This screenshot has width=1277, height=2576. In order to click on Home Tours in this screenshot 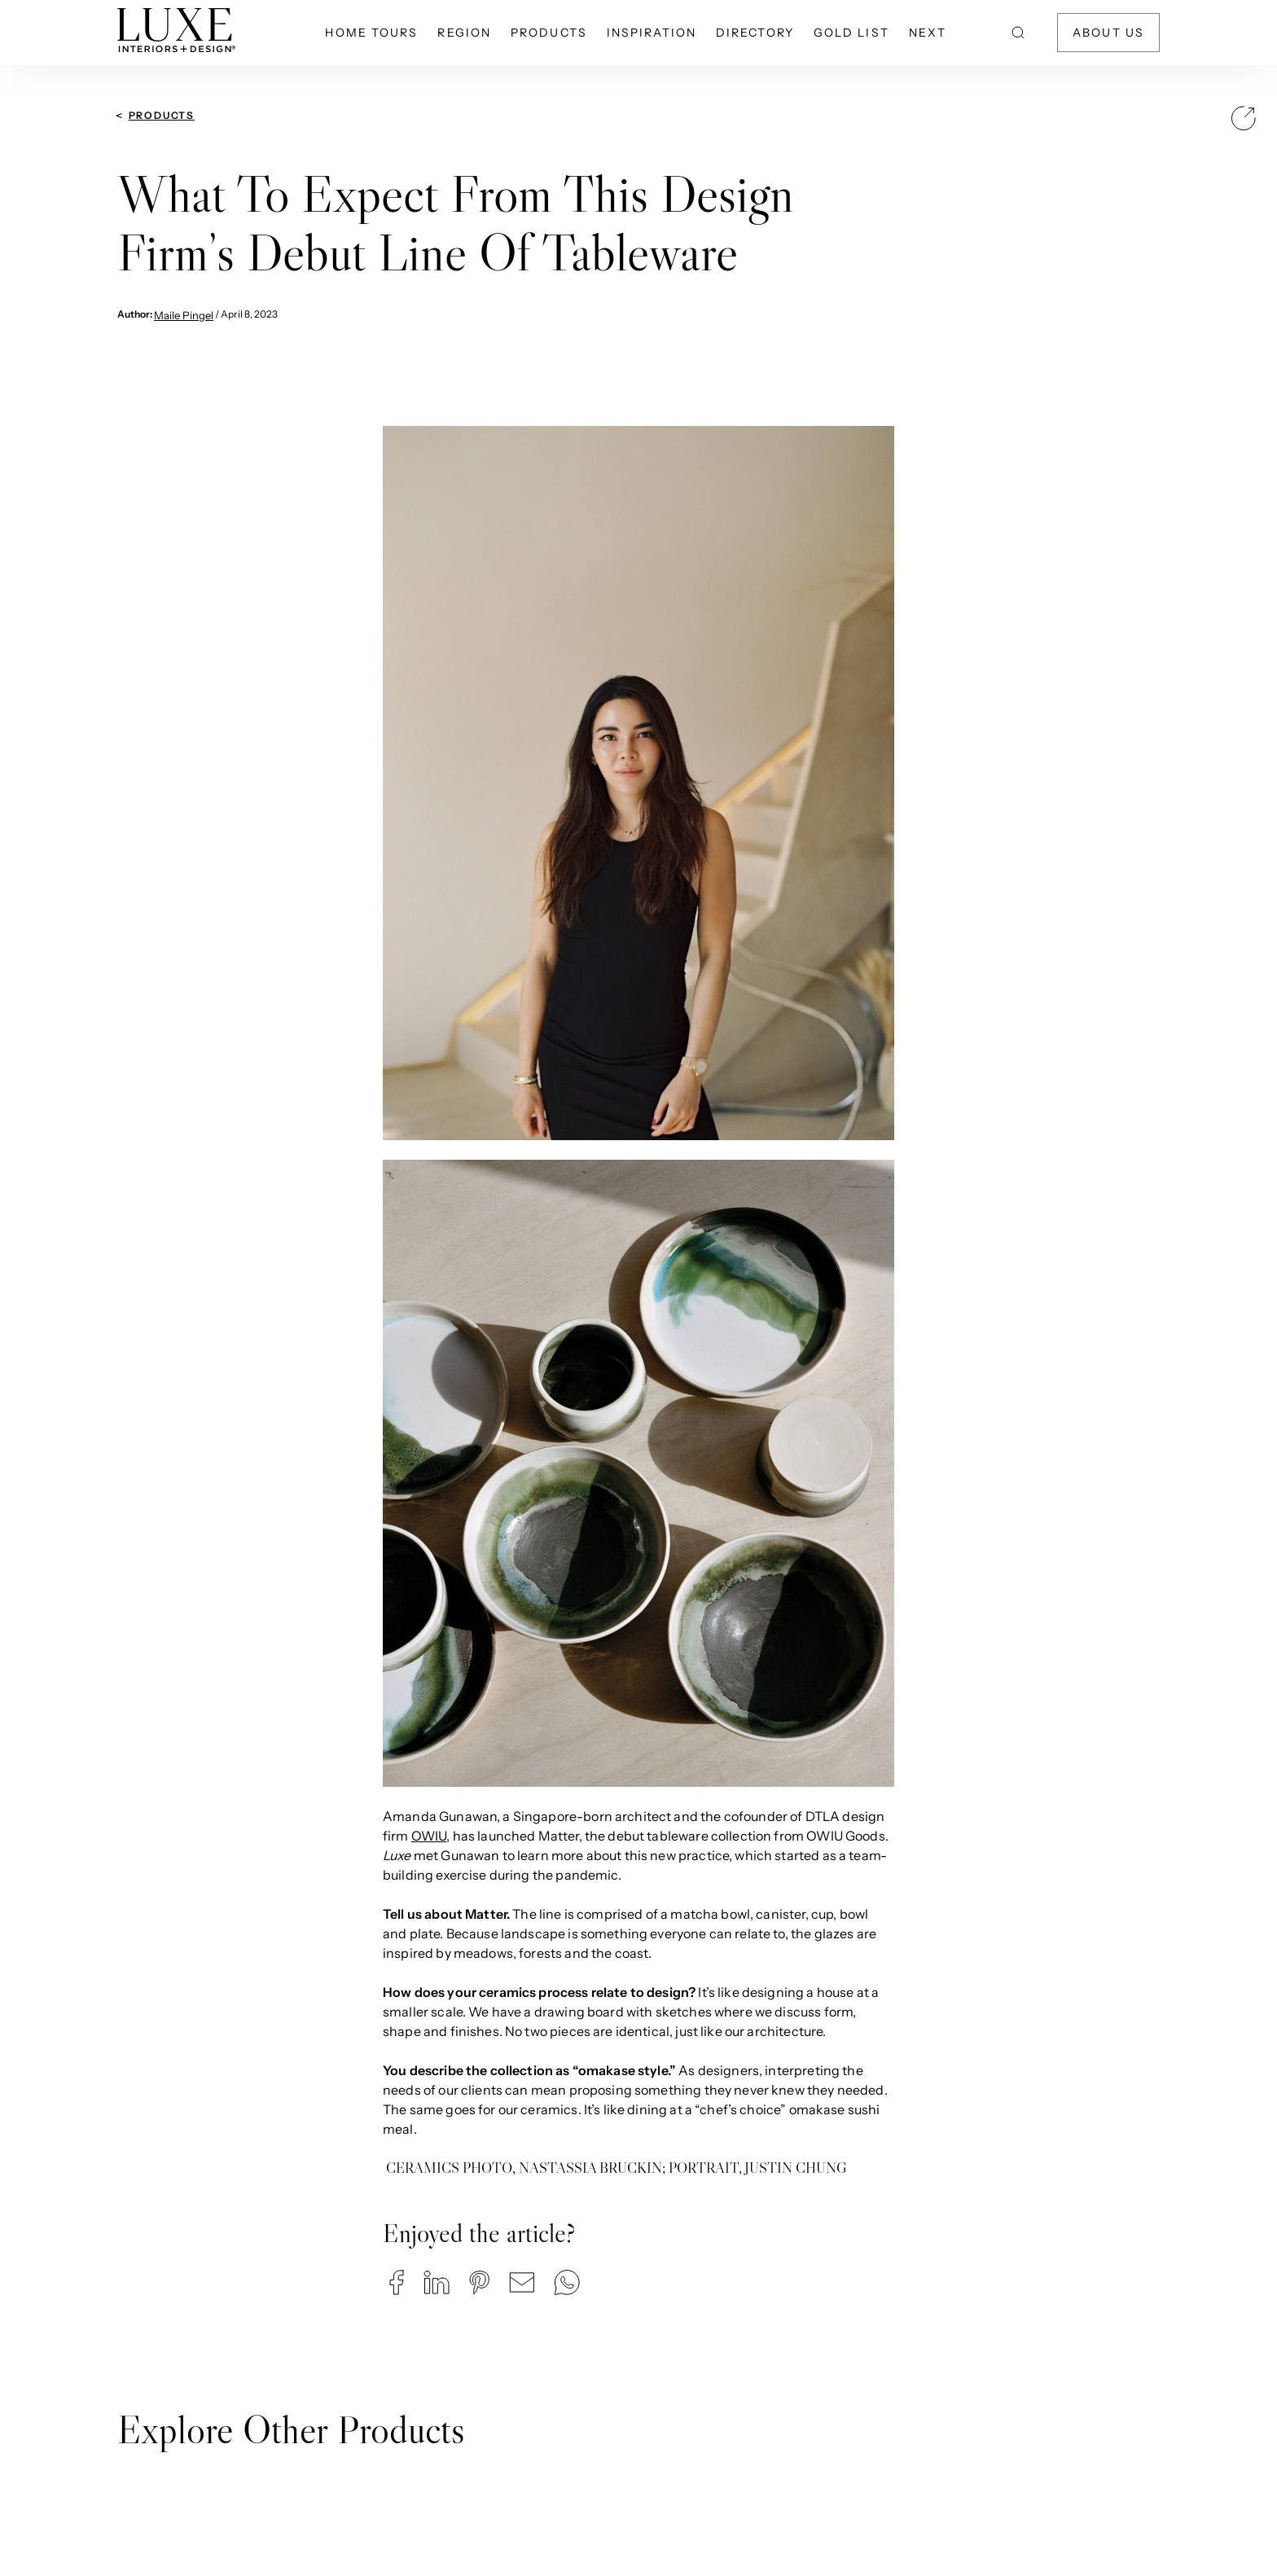, I will do `click(371, 32)`.